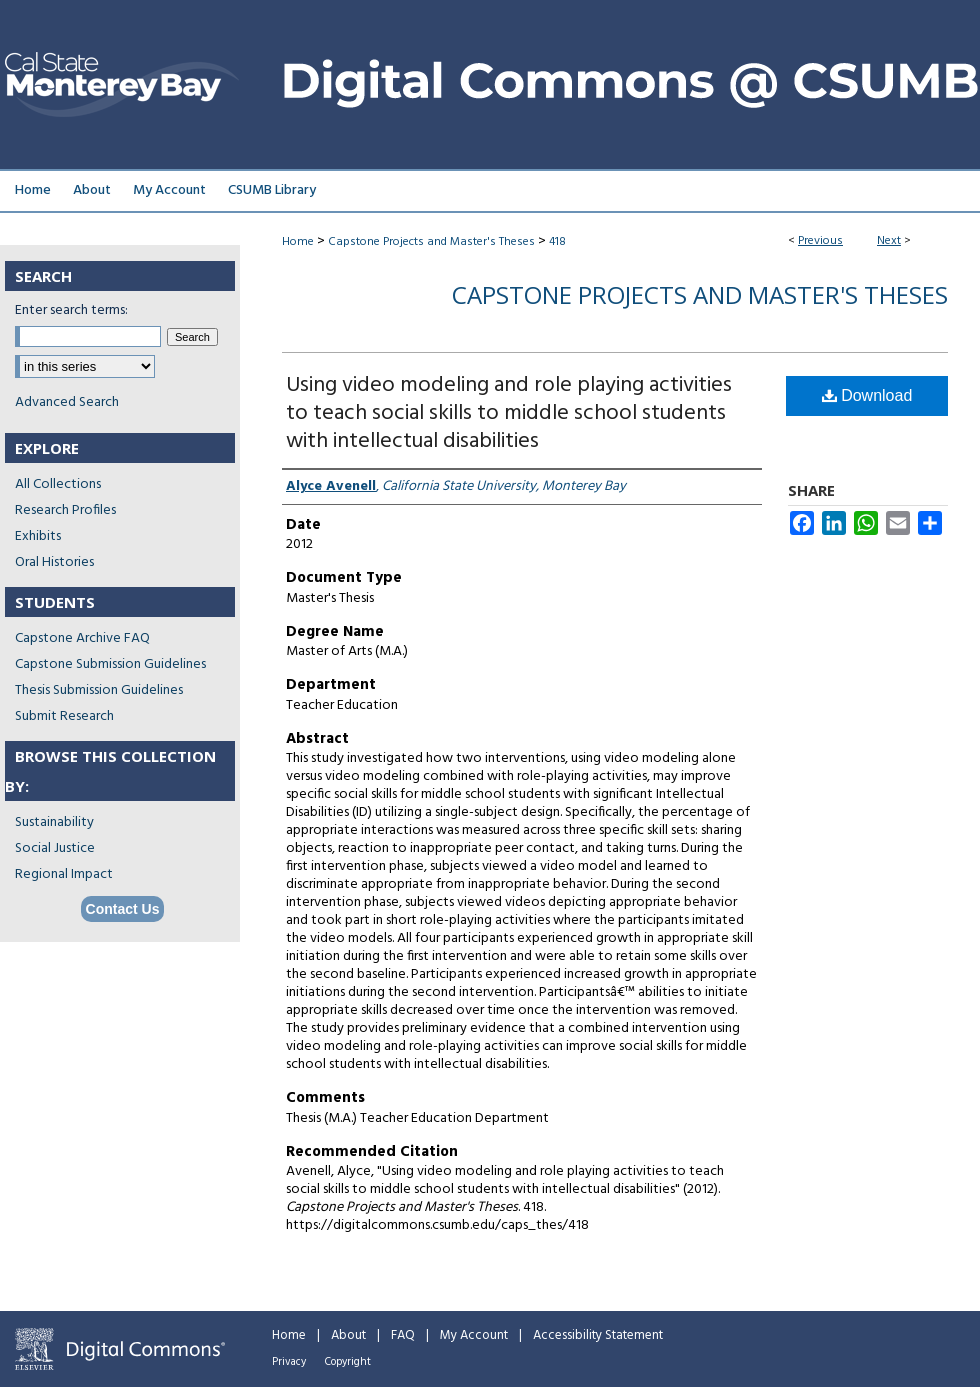 The image size is (980, 1387). I want to click on Oral Histories, so click(54, 562).